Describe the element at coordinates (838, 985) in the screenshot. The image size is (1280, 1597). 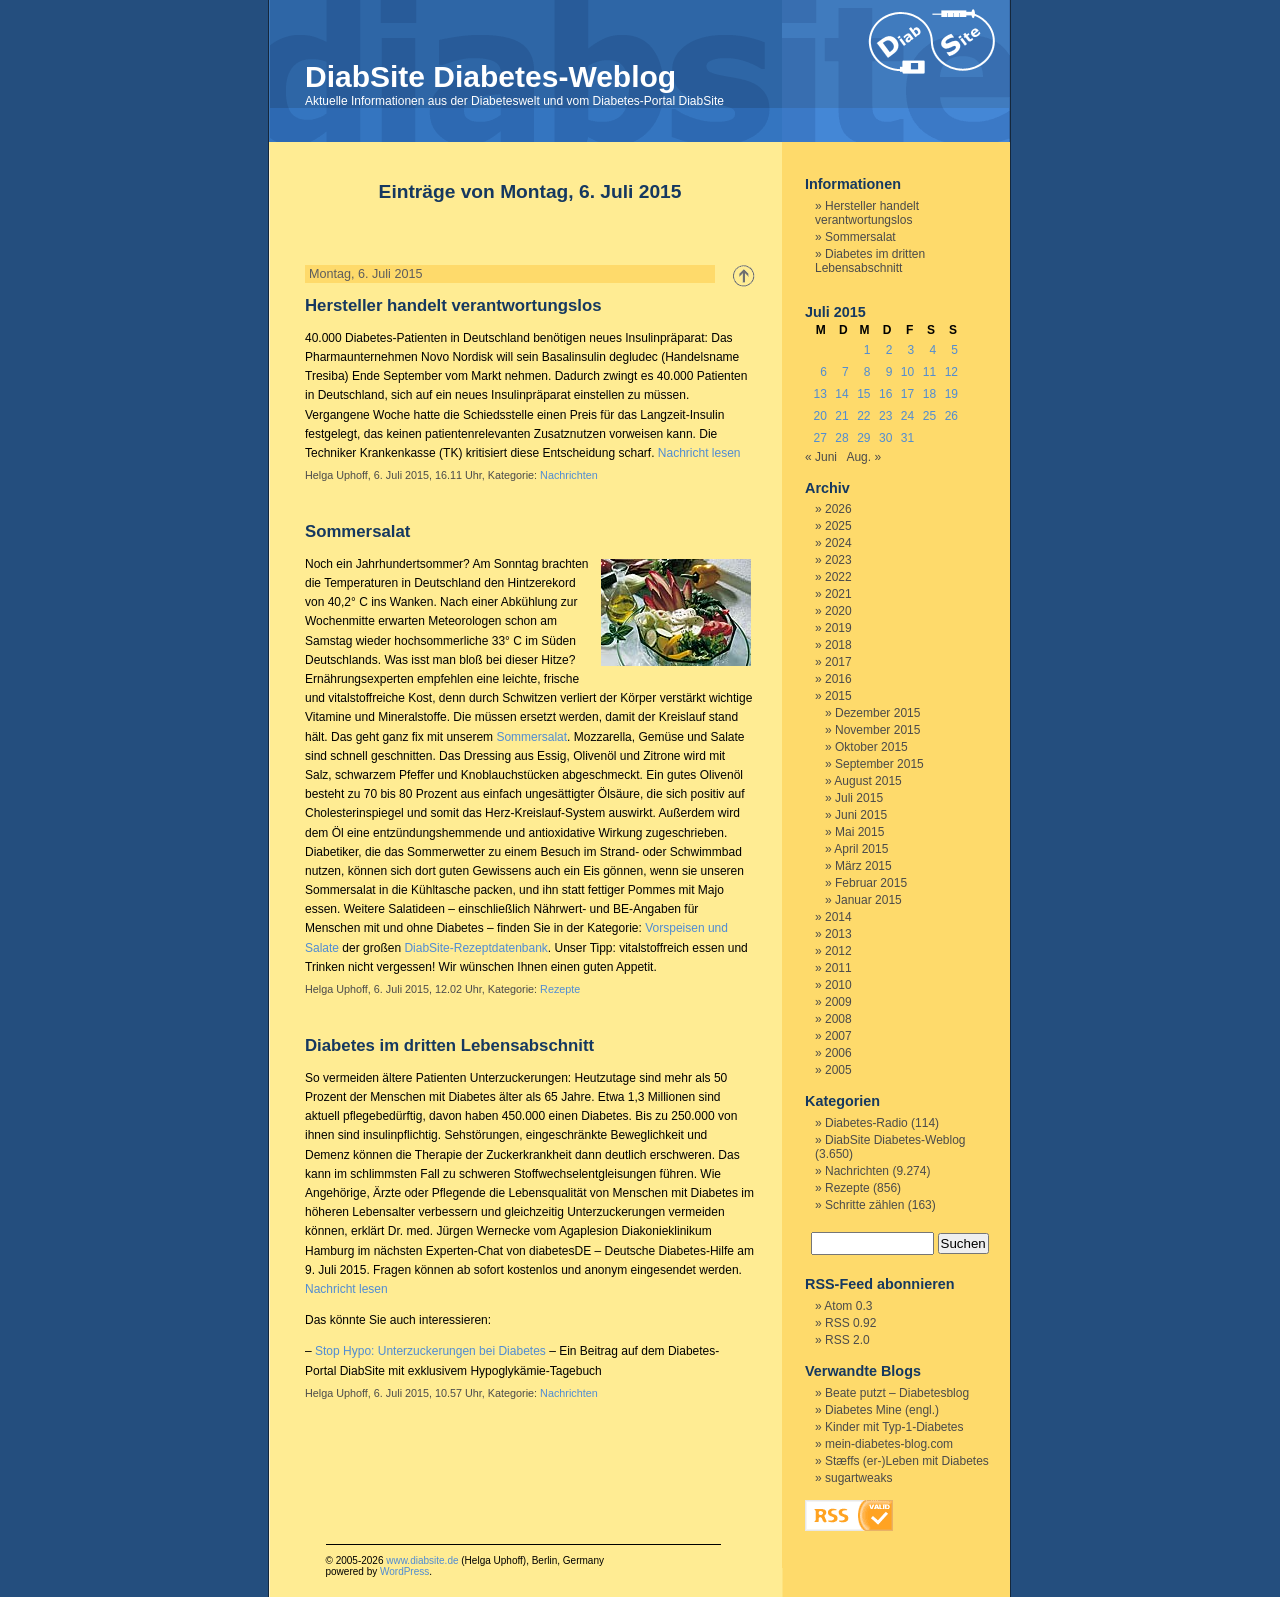
I see `2010` at that location.